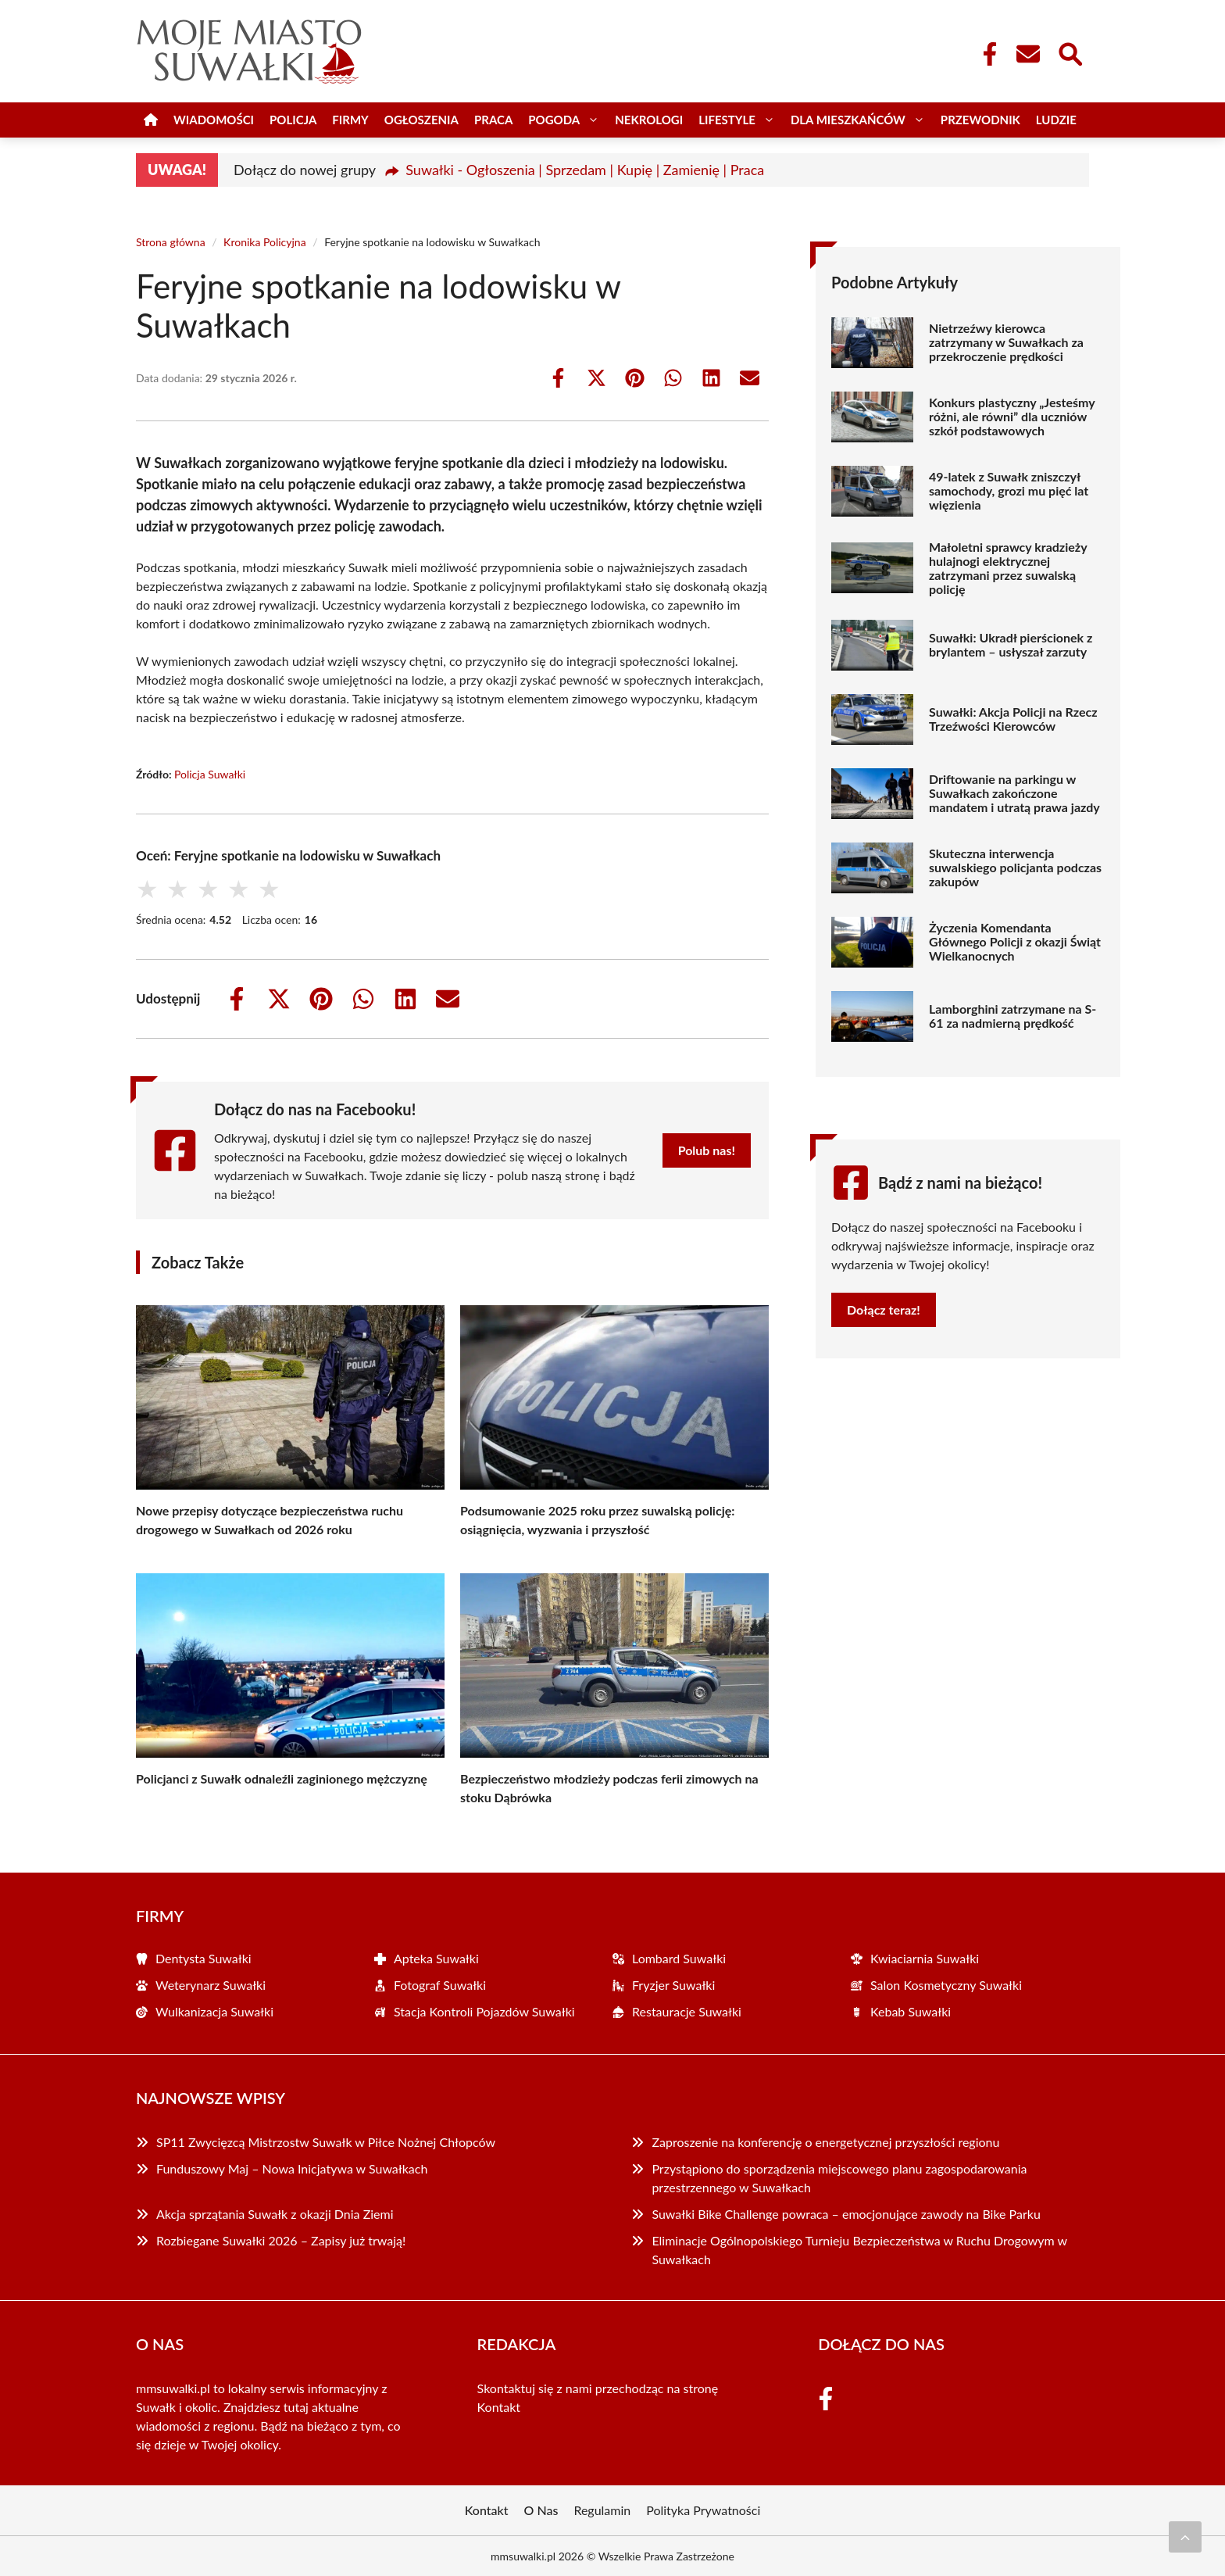  Describe the element at coordinates (825, 2141) in the screenshot. I see `Zaproszenie na konferencję o energetycznej przyszłości regionu` at that location.